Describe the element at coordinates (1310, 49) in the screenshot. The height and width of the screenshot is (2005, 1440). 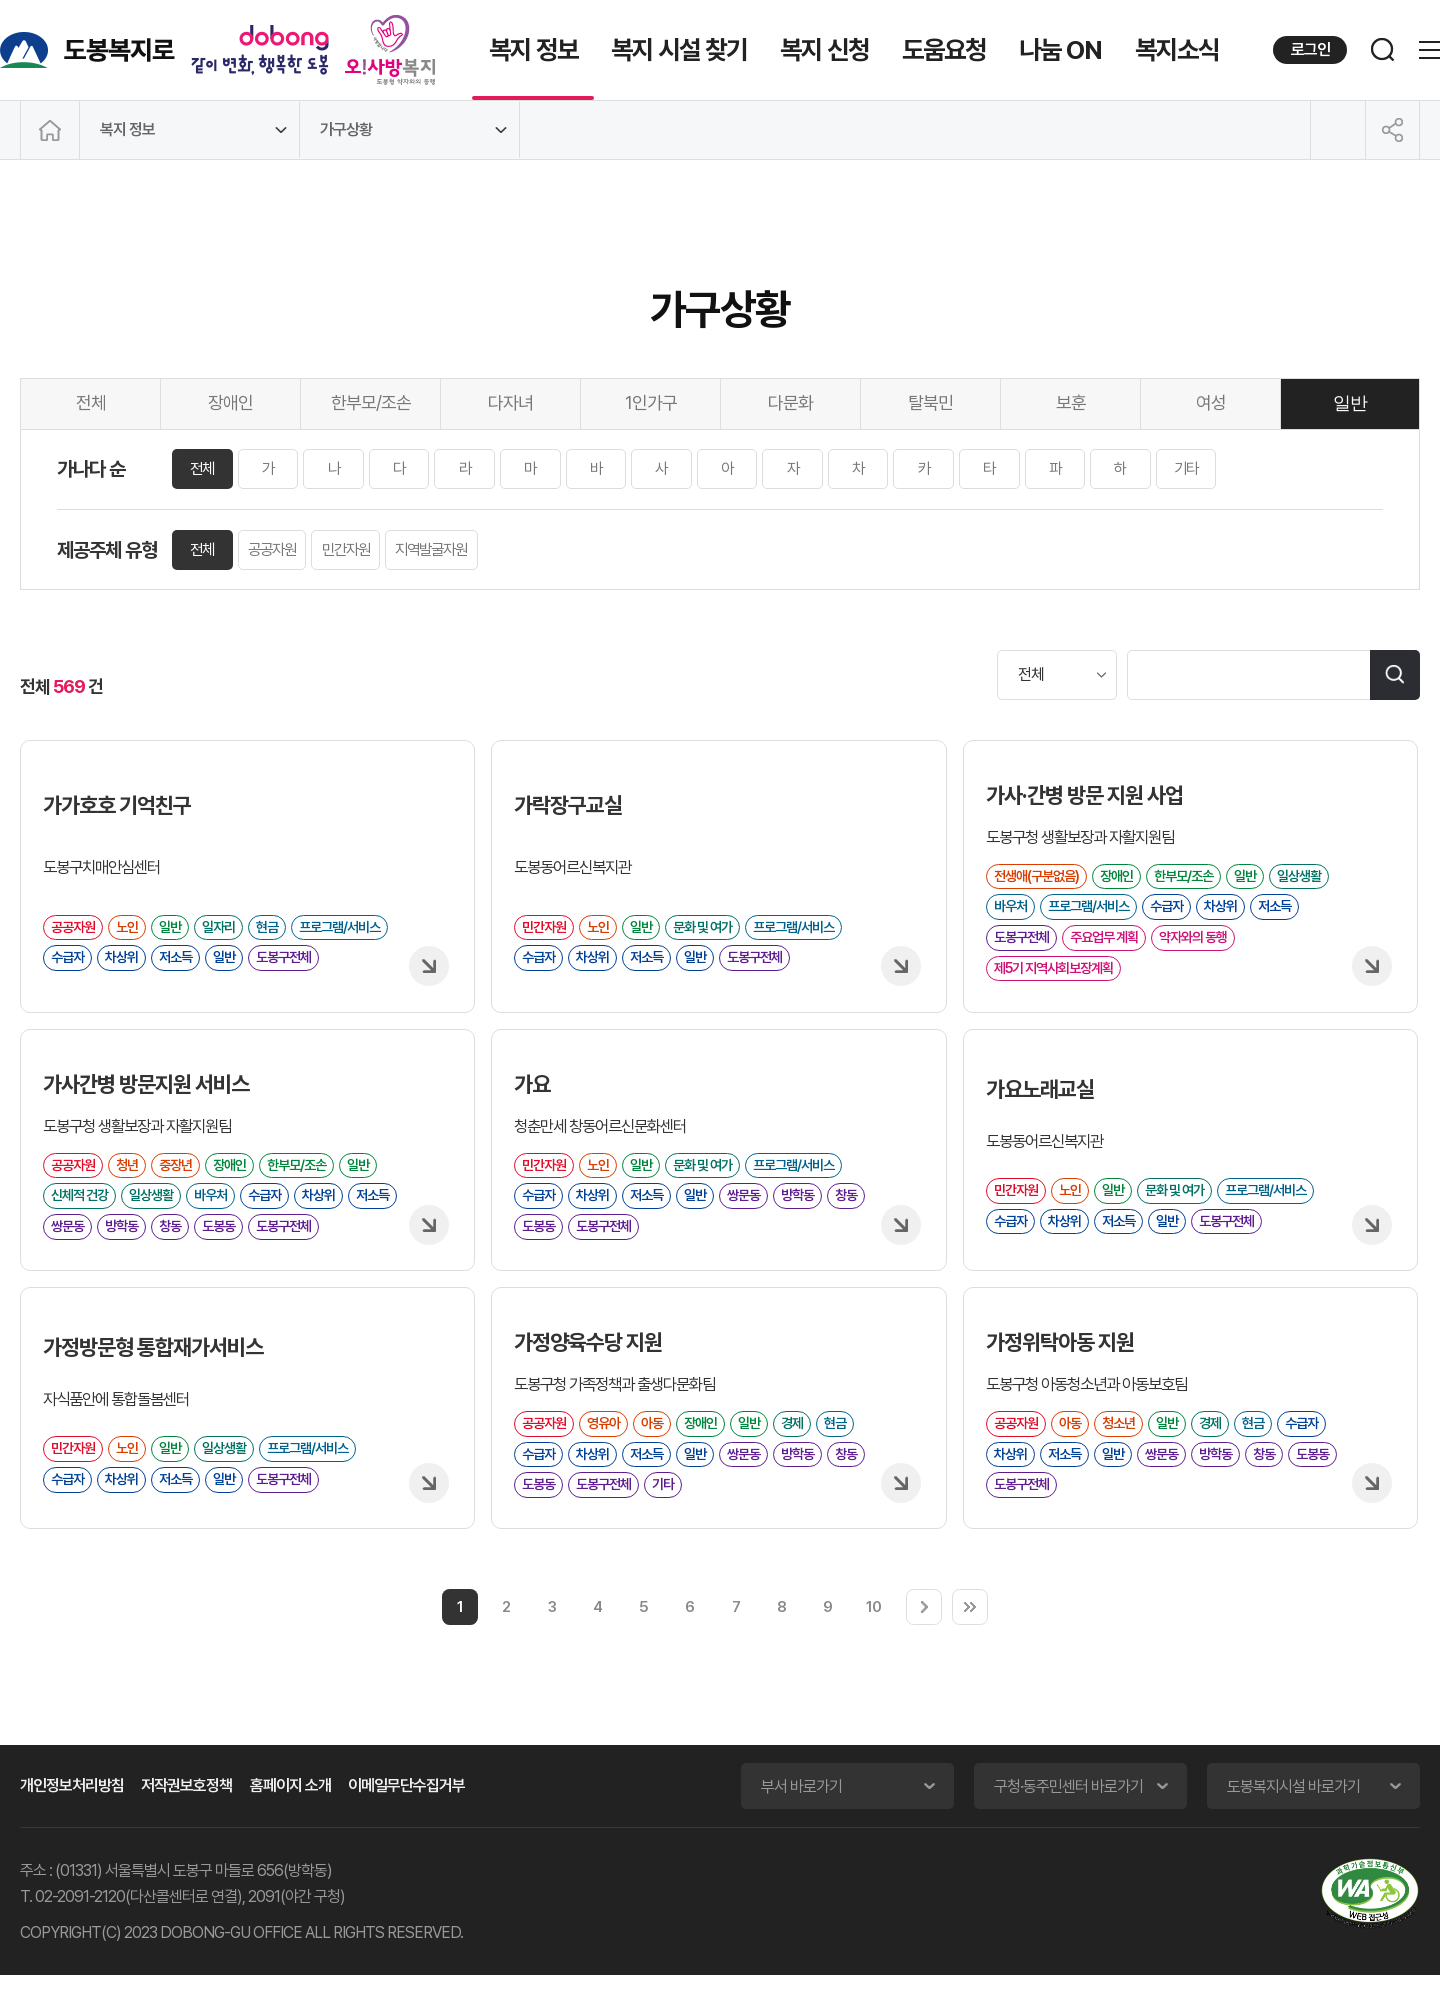
I see `로그인` at that location.